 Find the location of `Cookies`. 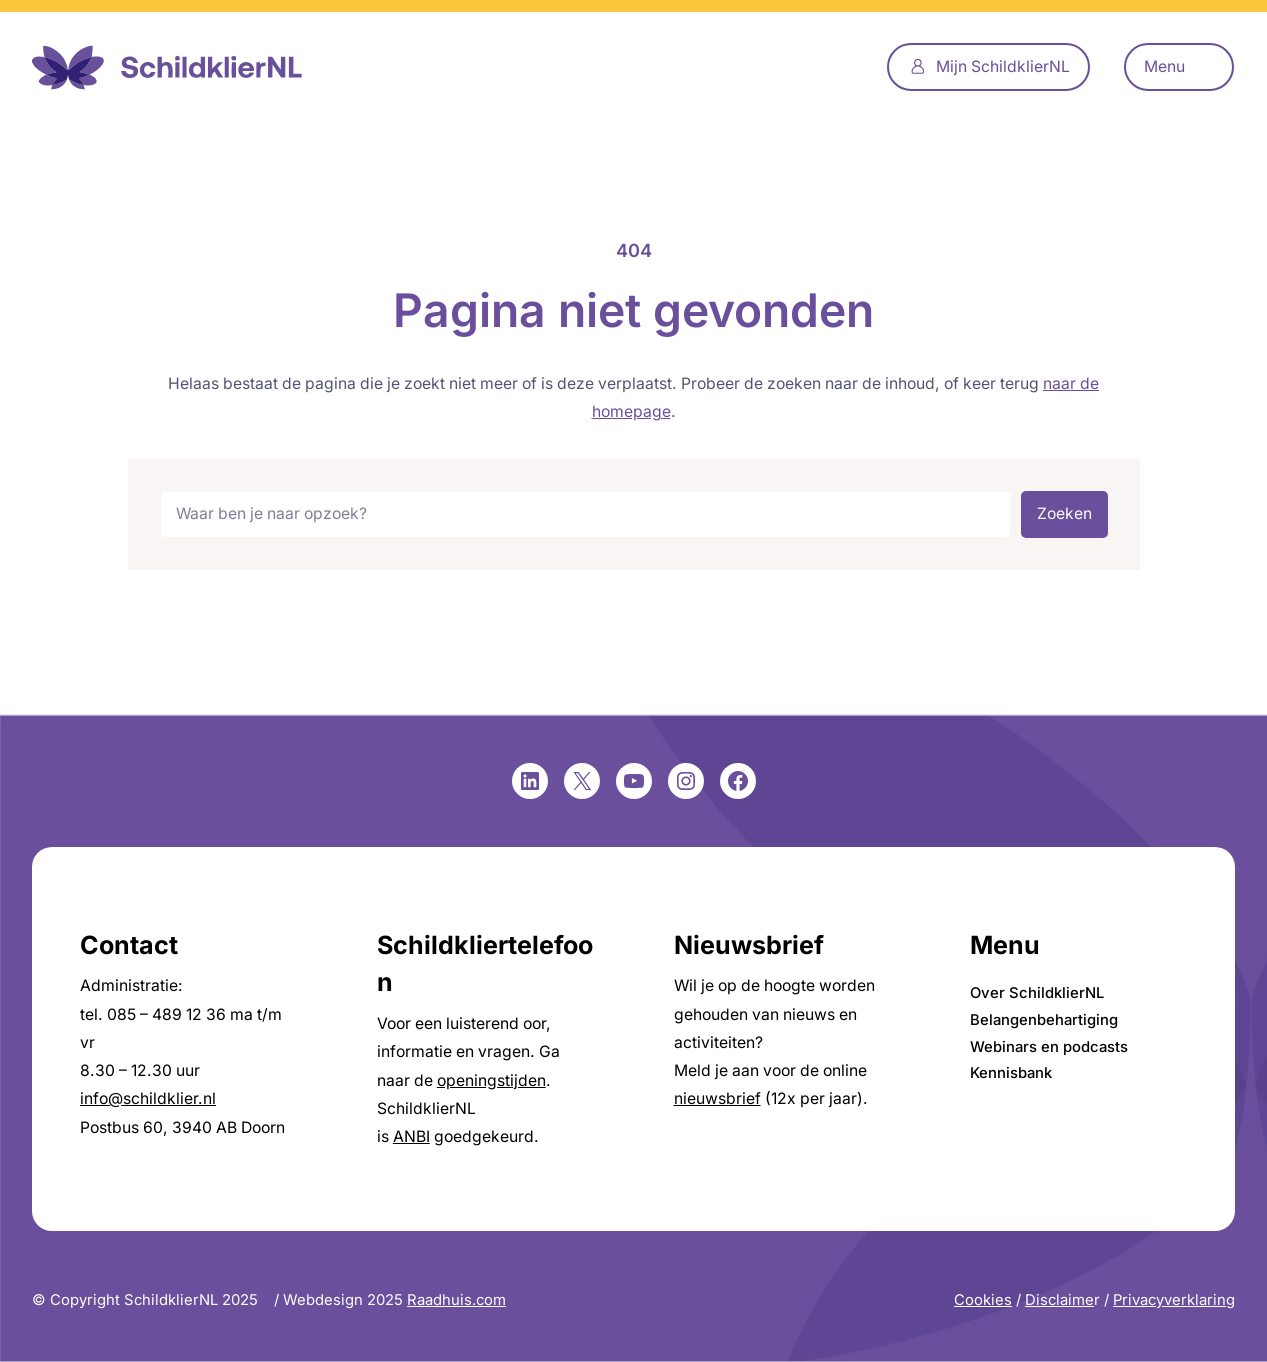

Cookies is located at coordinates (983, 1300).